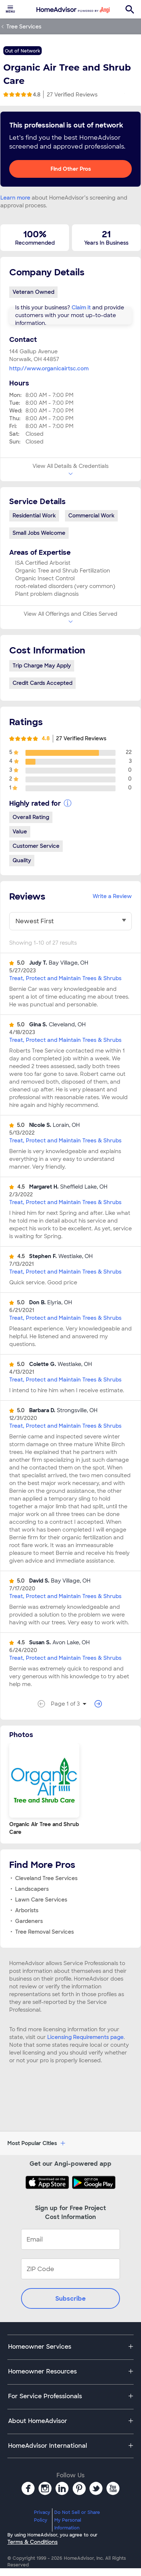  What do you see at coordinates (32, 1889) in the screenshot?
I see `Landscapers` at bounding box center [32, 1889].